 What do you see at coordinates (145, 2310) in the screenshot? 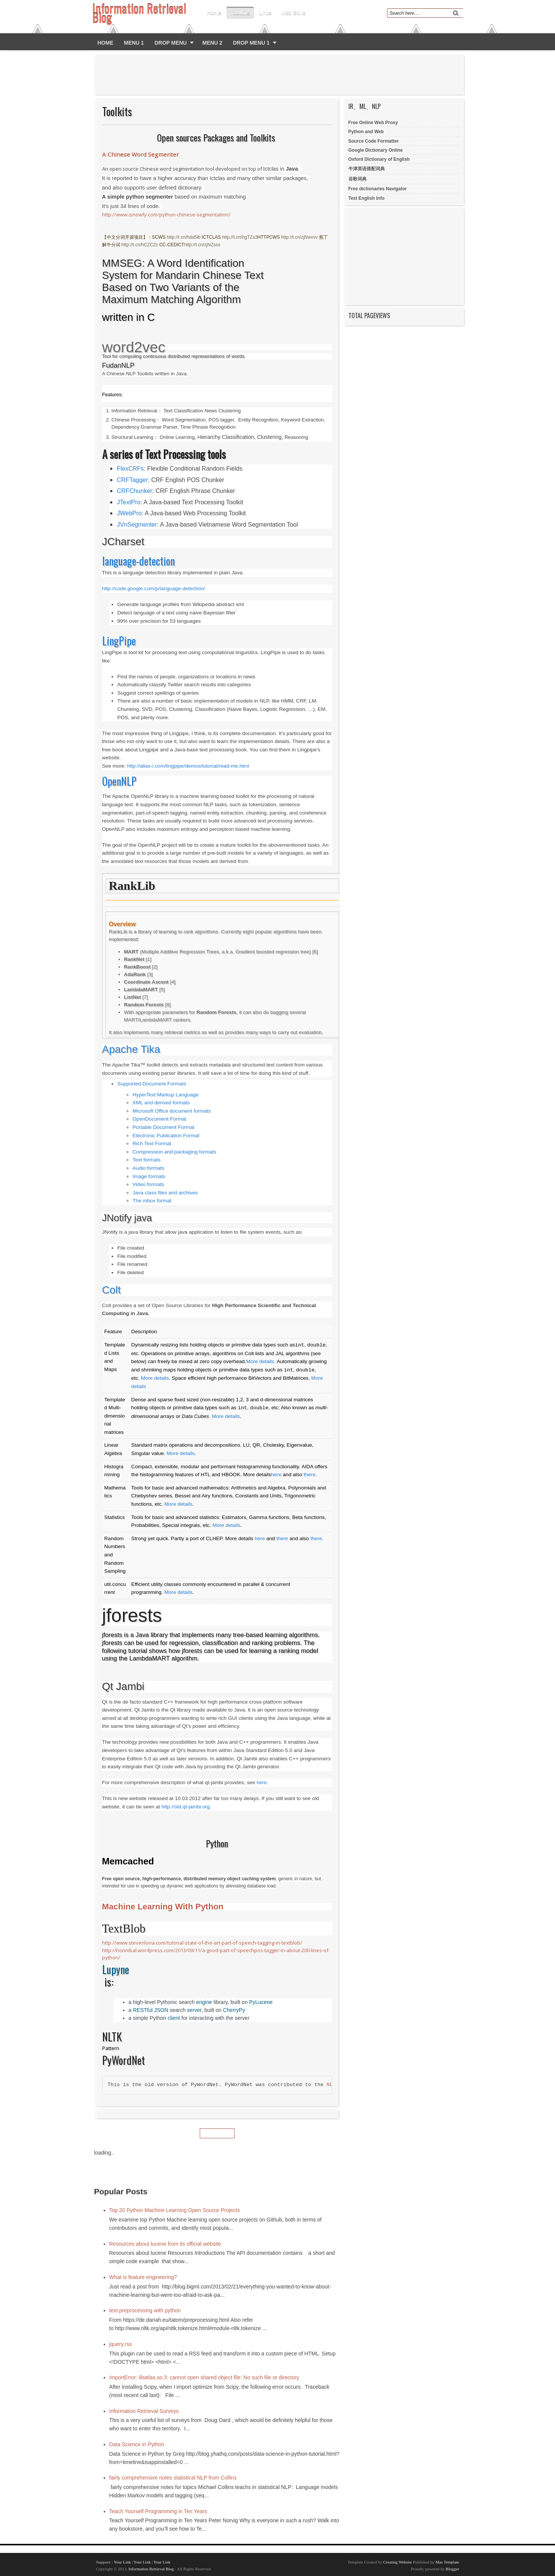
I see `text preprocessing with python` at bounding box center [145, 2310].